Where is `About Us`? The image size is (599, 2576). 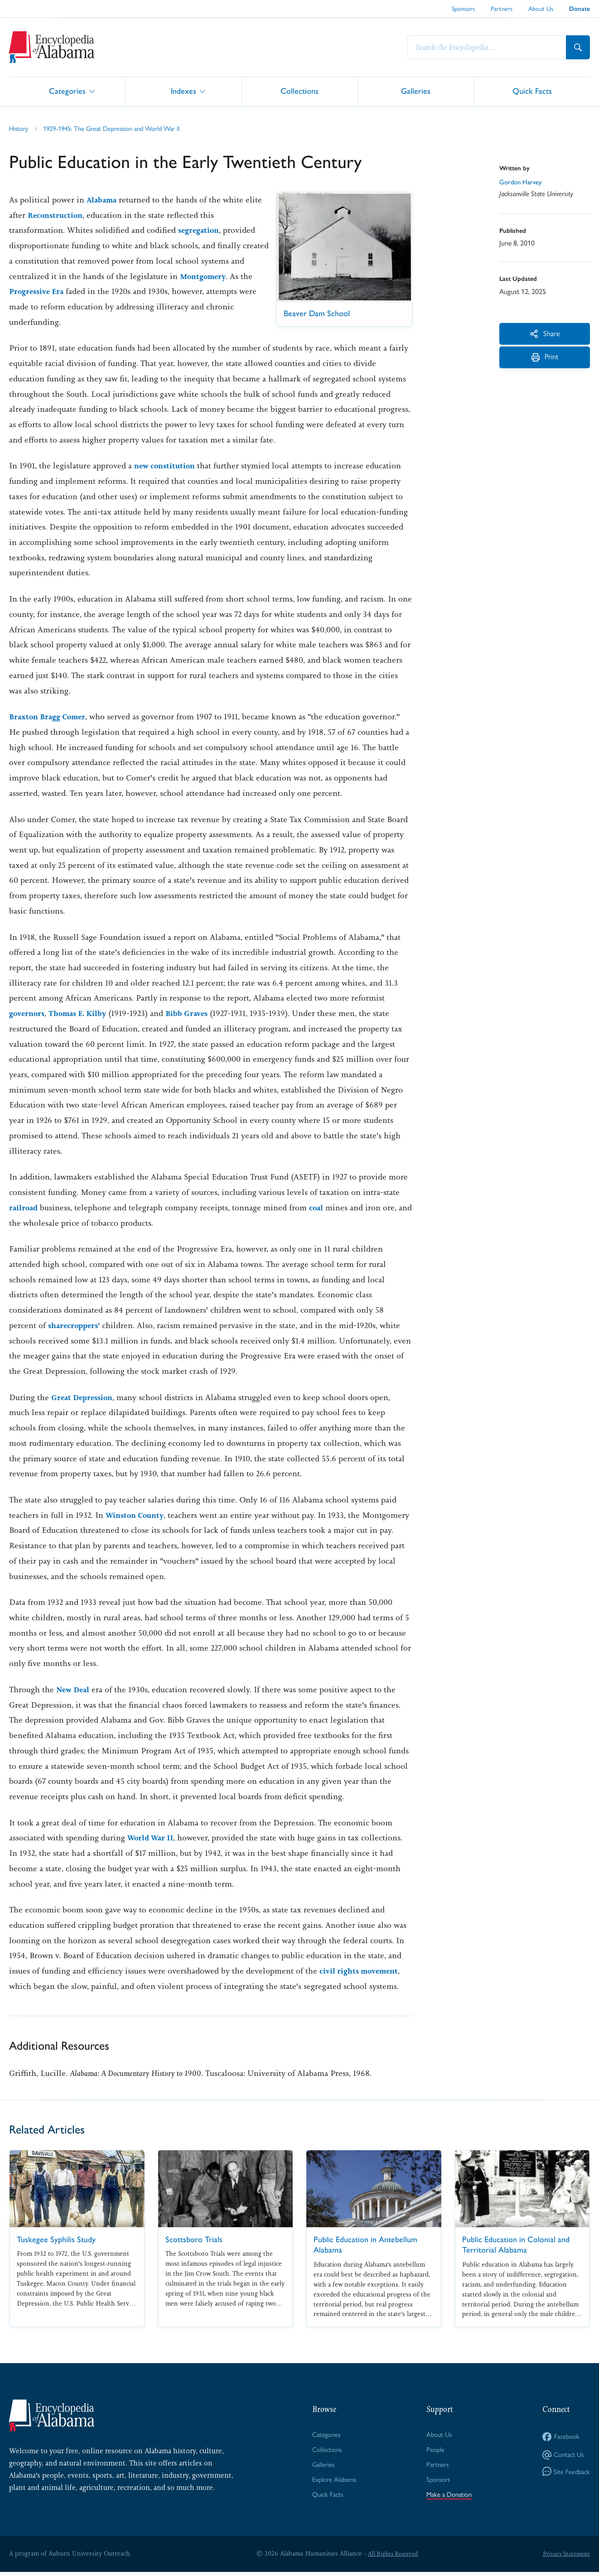 About Us is located at coordinates (540, 8).